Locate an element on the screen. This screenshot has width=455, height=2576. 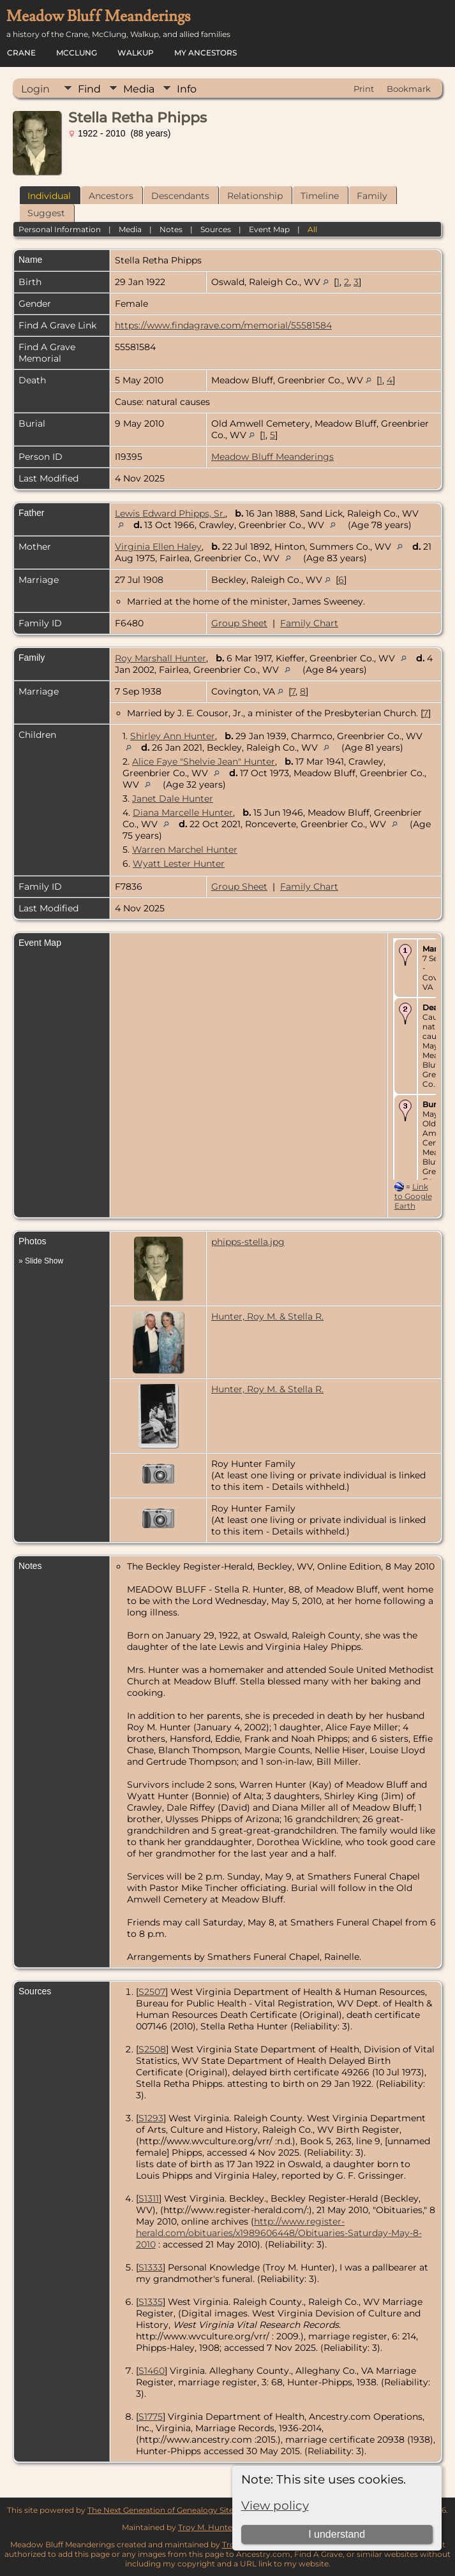
Print is located at coordinates (364, 89).